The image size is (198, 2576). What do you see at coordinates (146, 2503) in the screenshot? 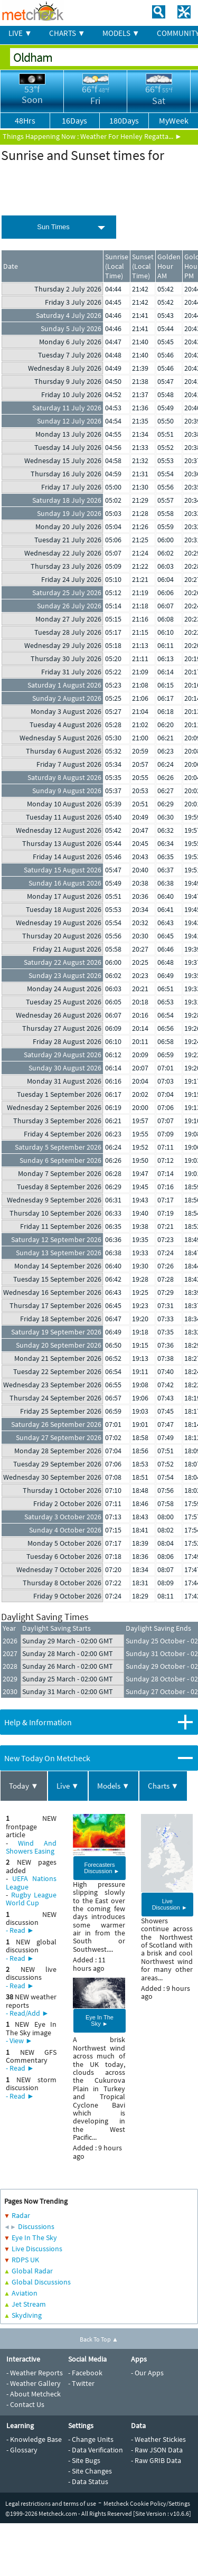
I see `Metcheck Cookie Policy/Settings` at bounding box center [146, 2503].